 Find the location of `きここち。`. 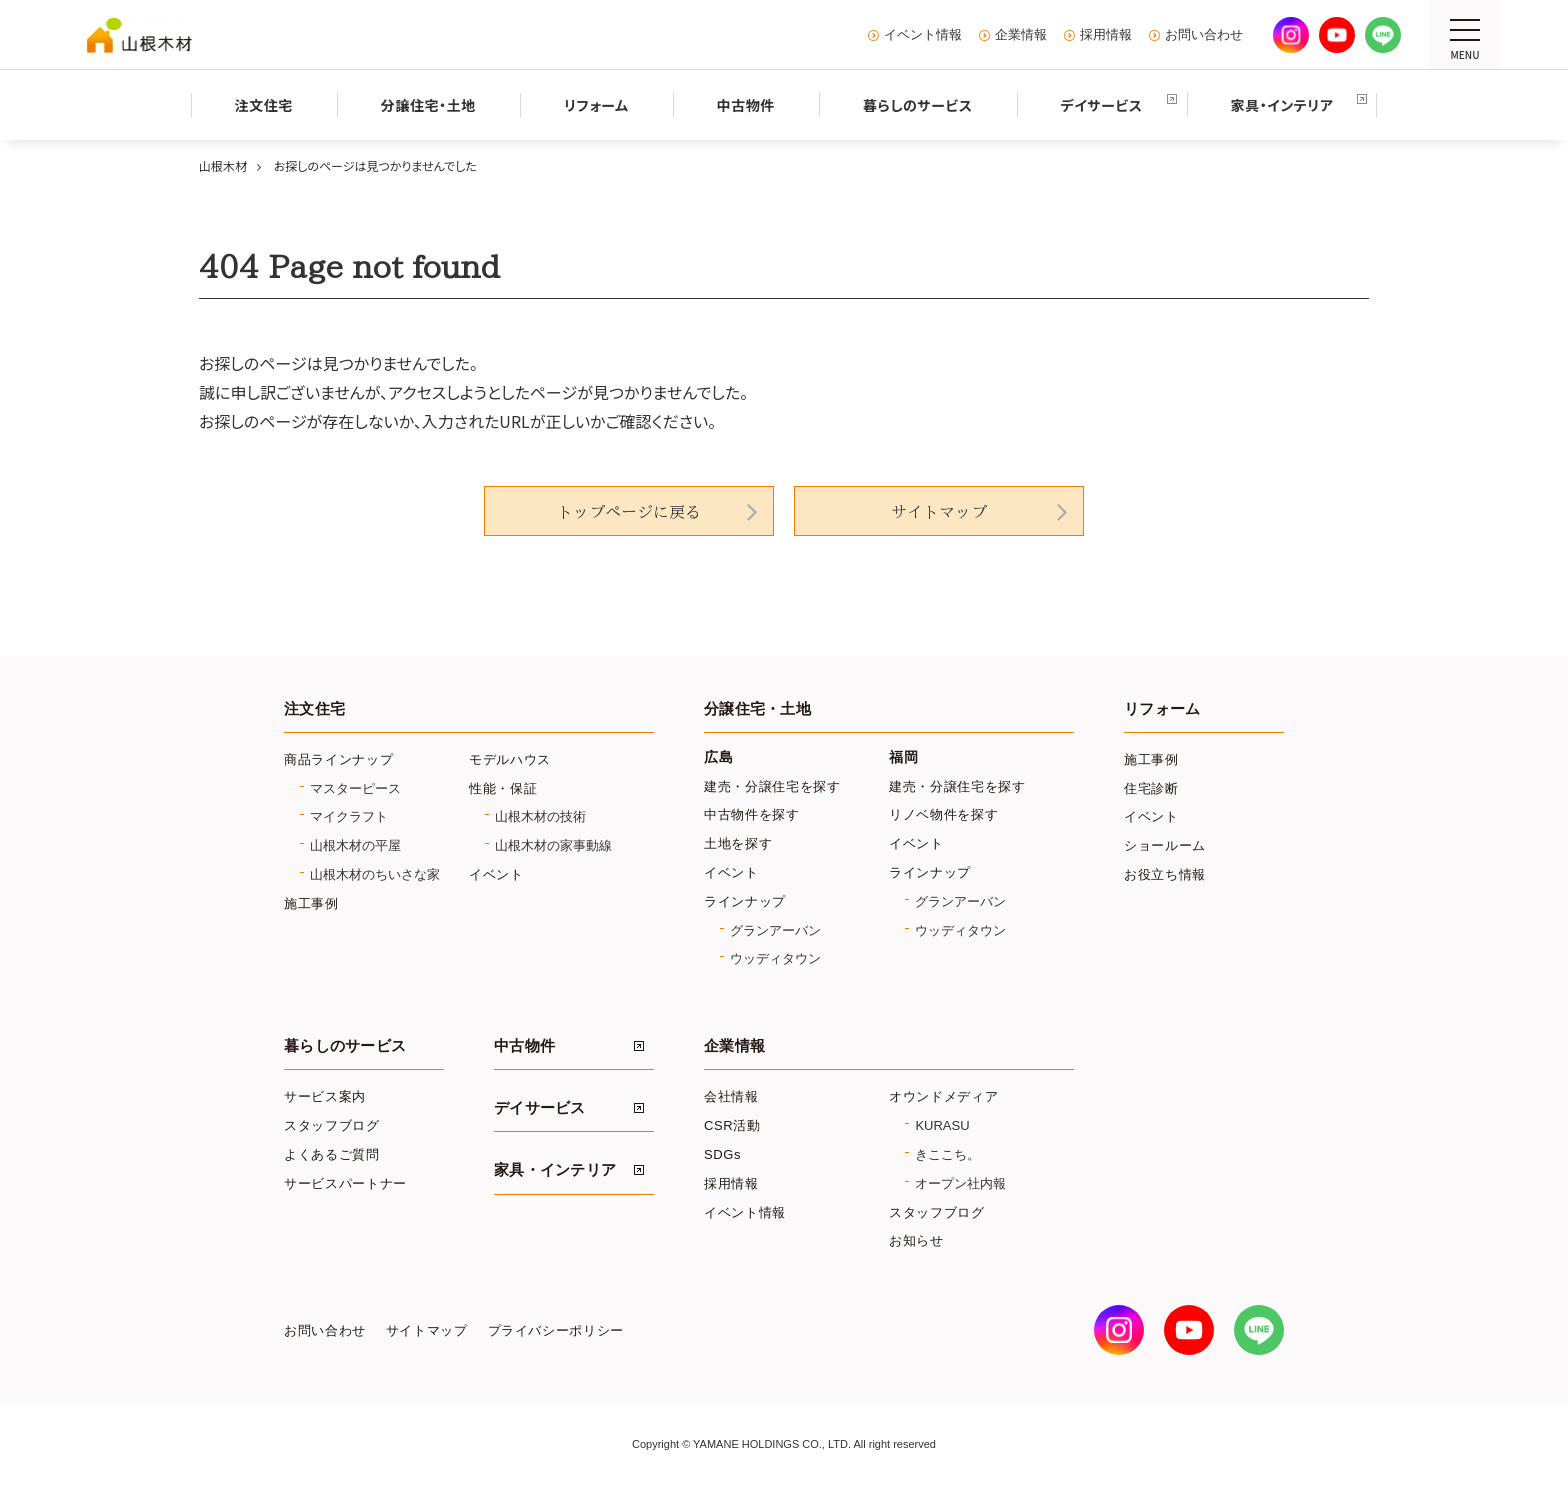

きここち。 is located at coordinates (947, 1154).